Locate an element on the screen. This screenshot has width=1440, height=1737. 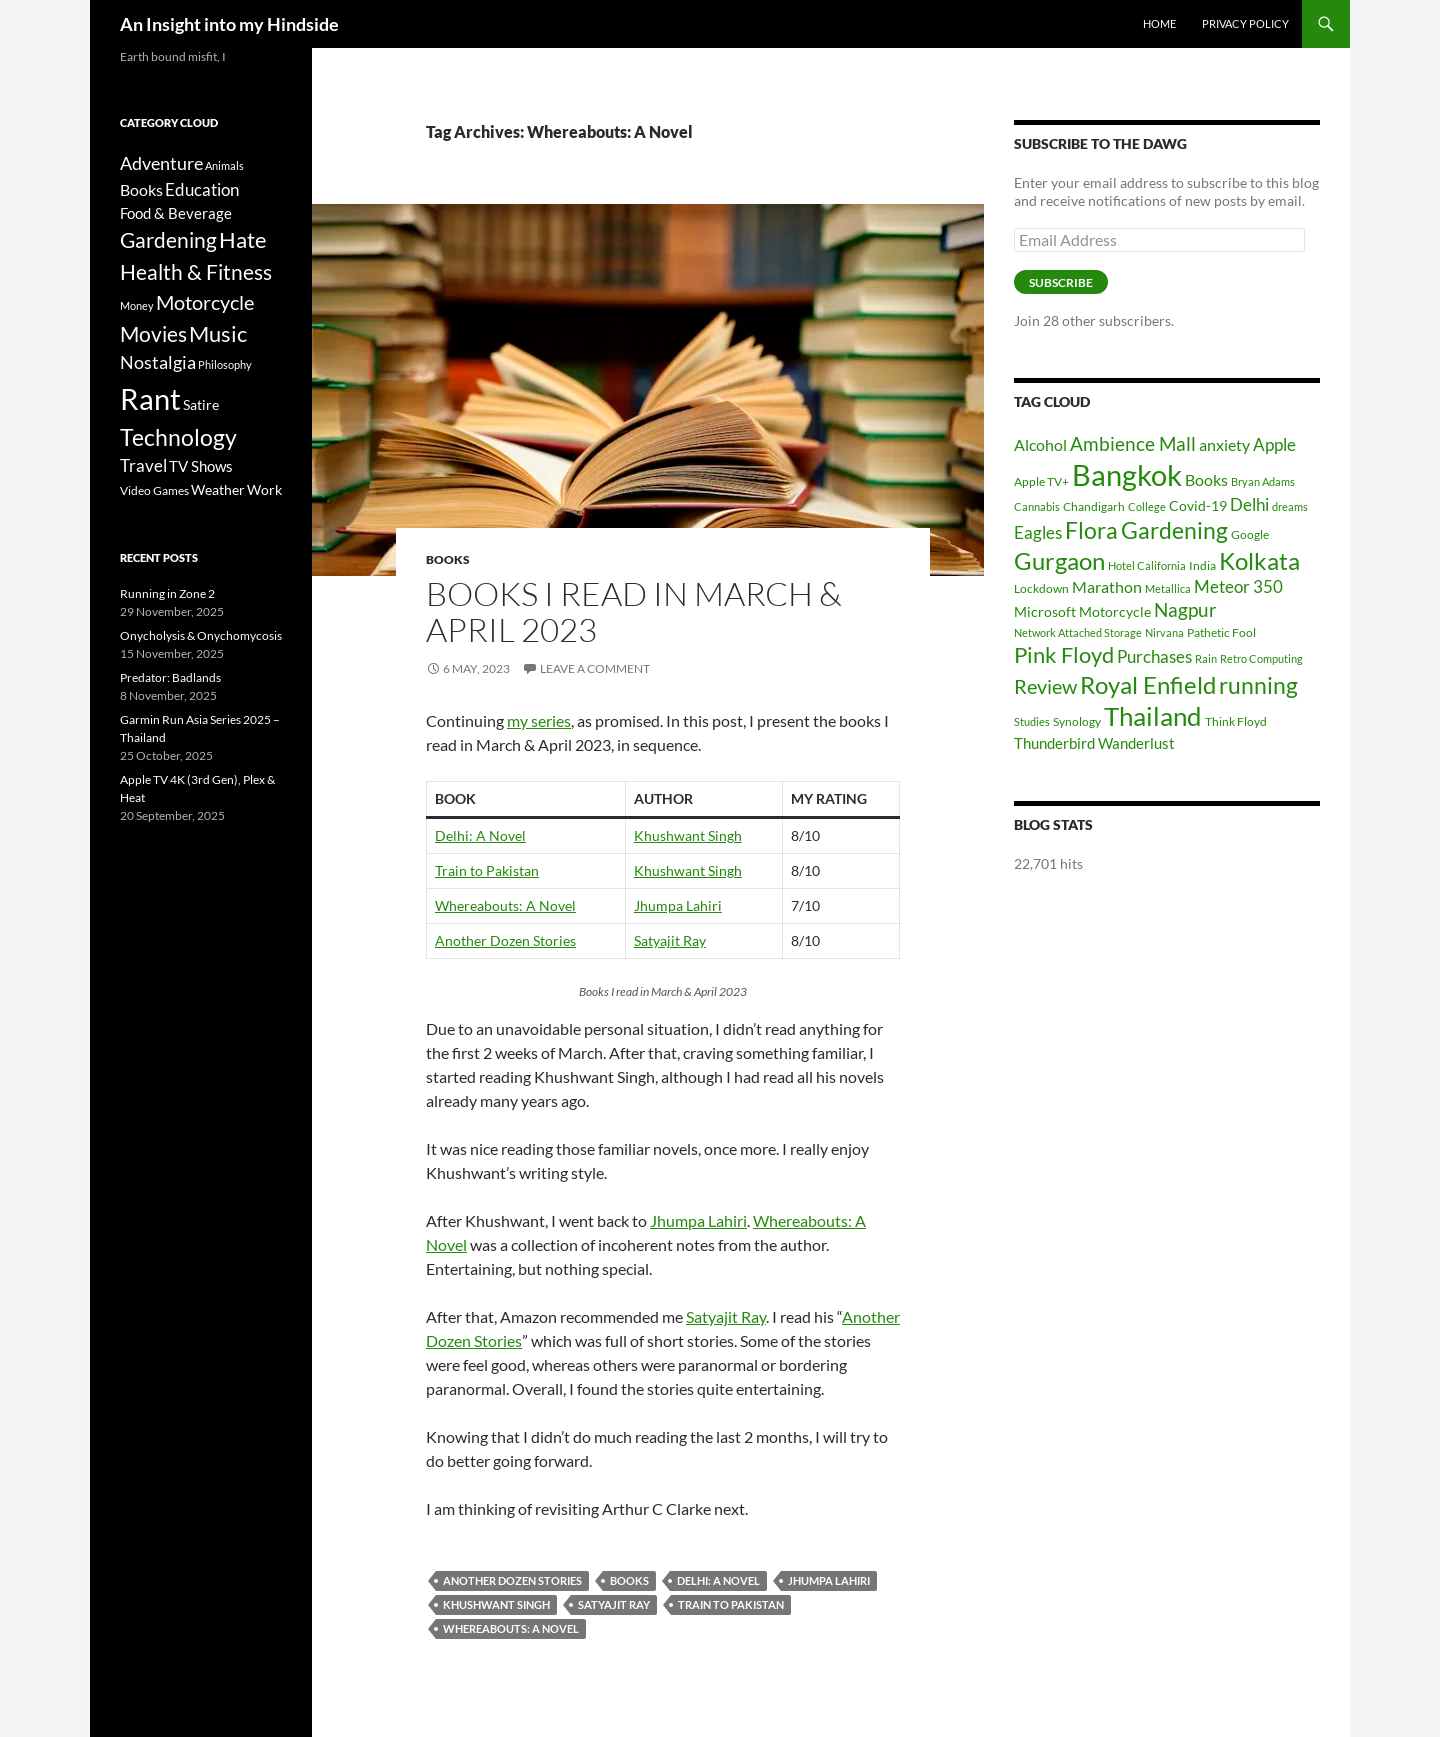
Think Floyd [Think Floyd (6 items)] is located at coordinates (1236, 721).